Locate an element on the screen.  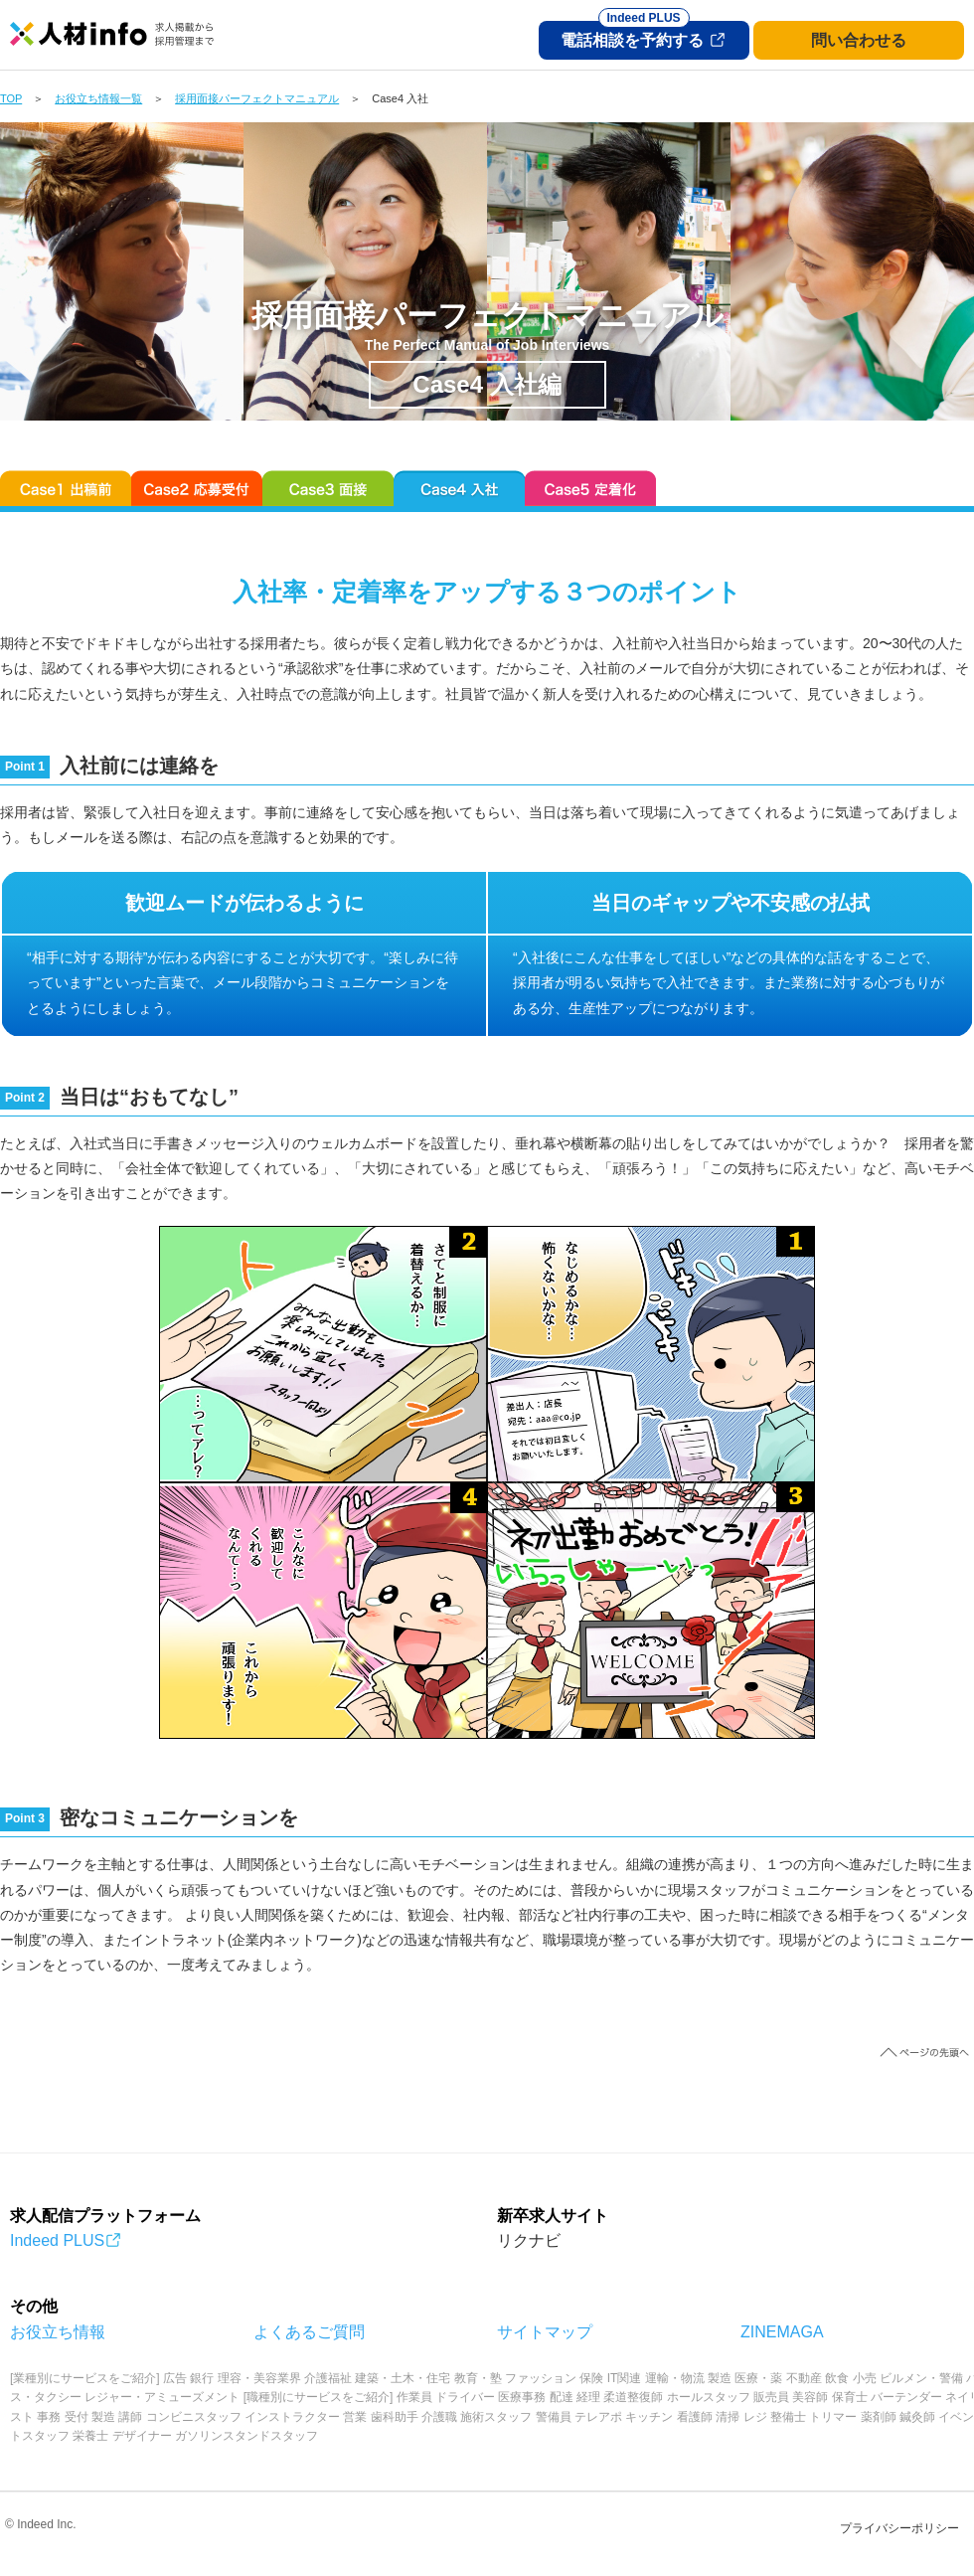
インストラクター is located at coordinates (292, 2417).